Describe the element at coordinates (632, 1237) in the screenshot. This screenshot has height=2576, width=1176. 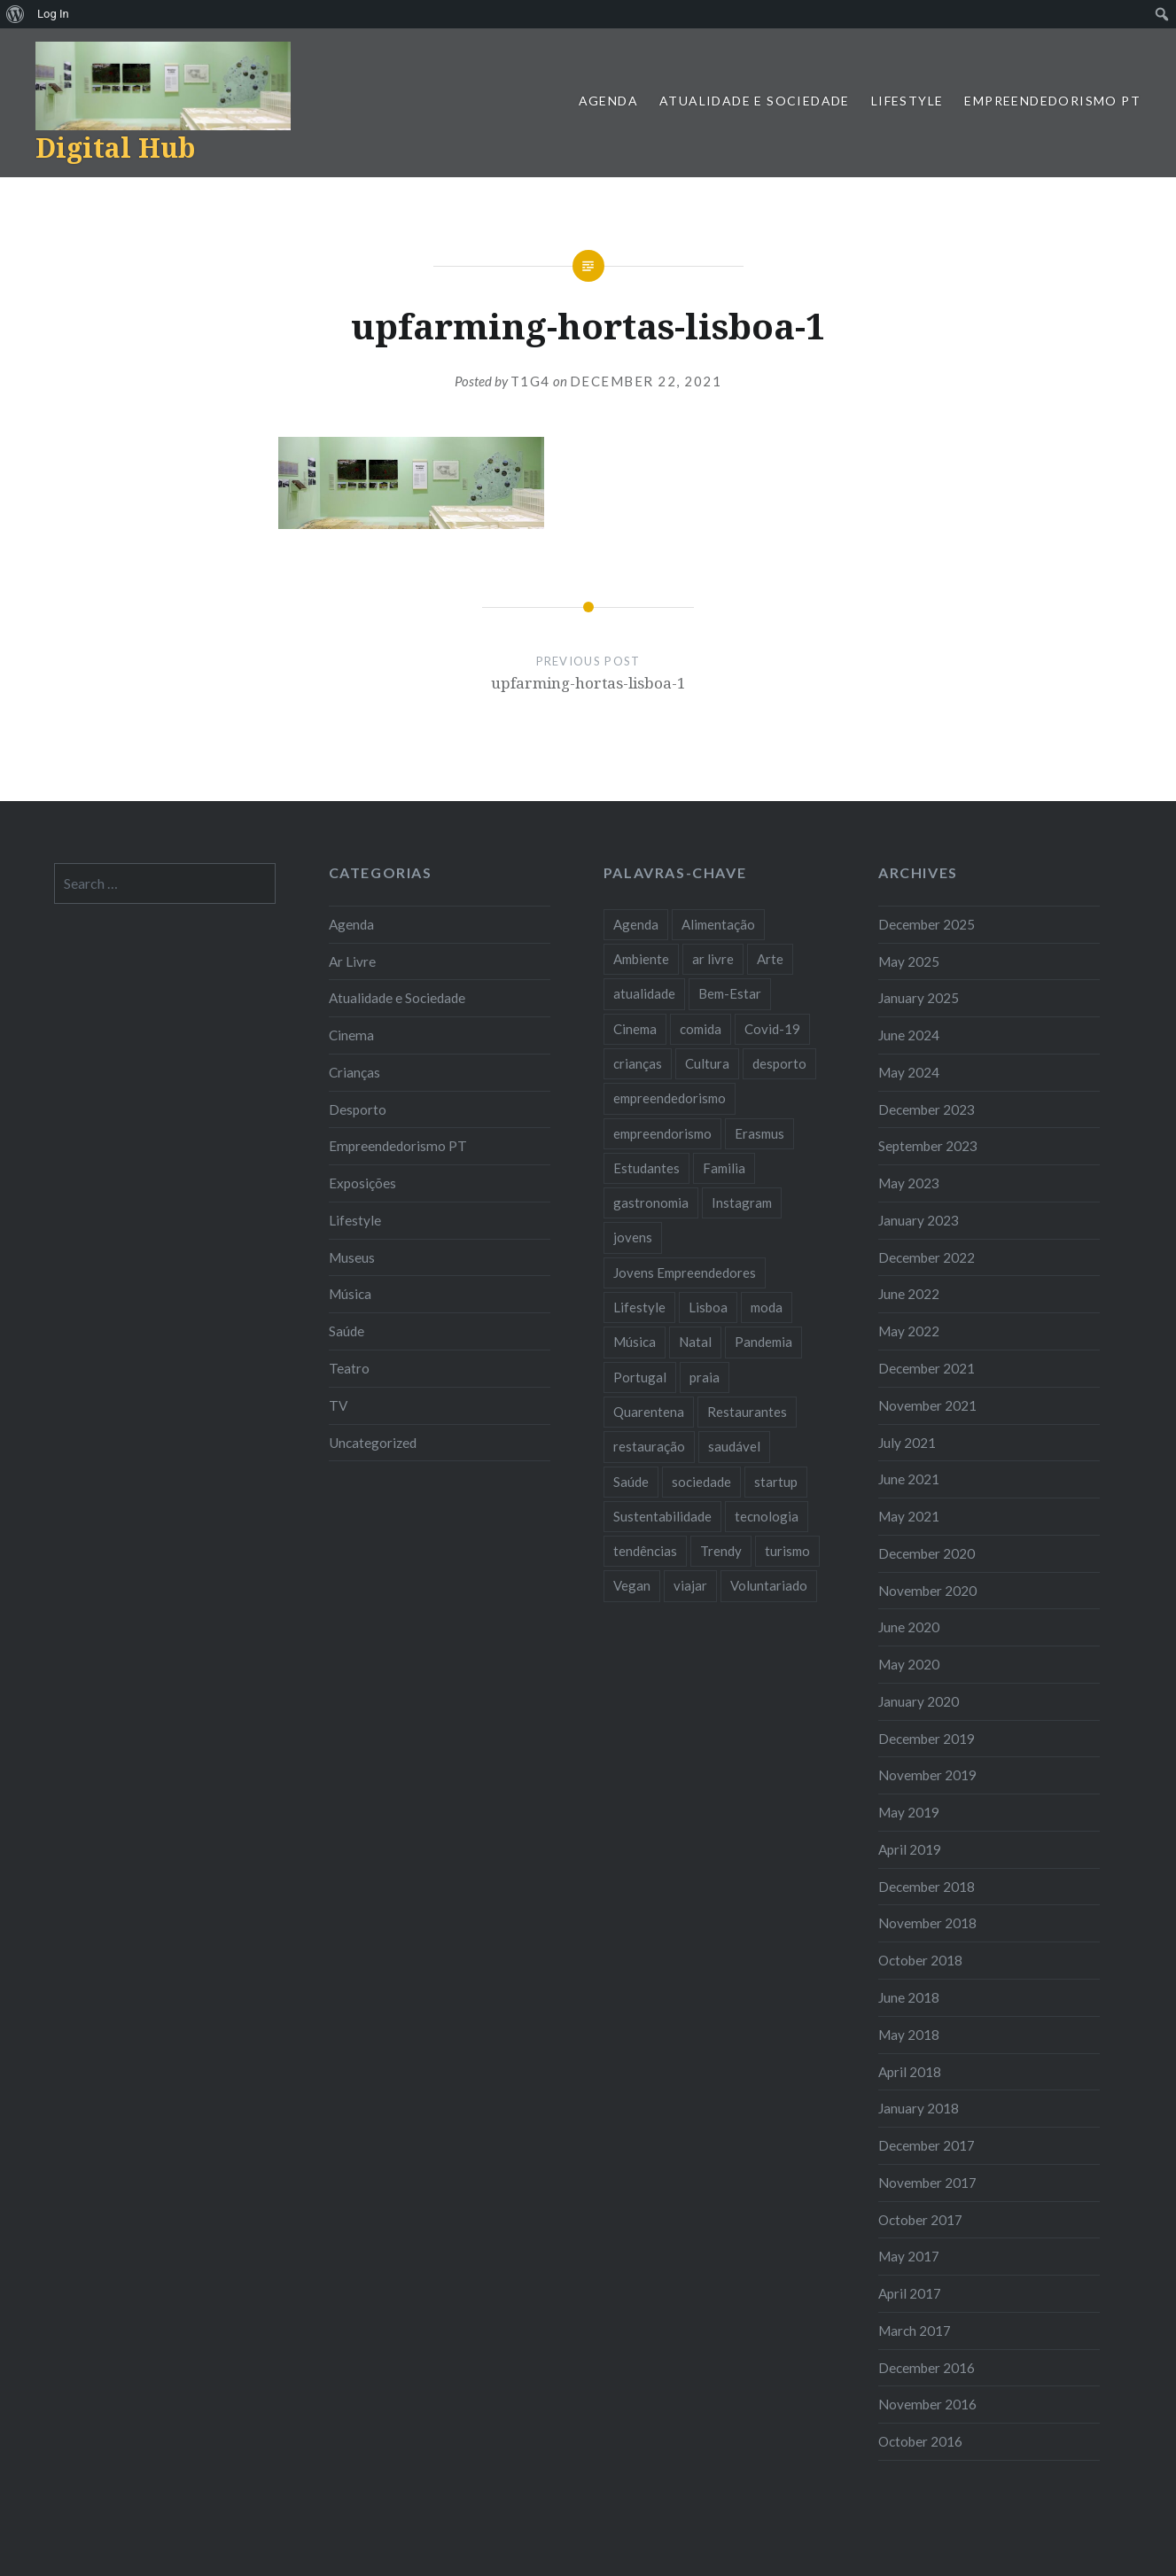
I see `jovens [jovens (25 items)]` at that location.